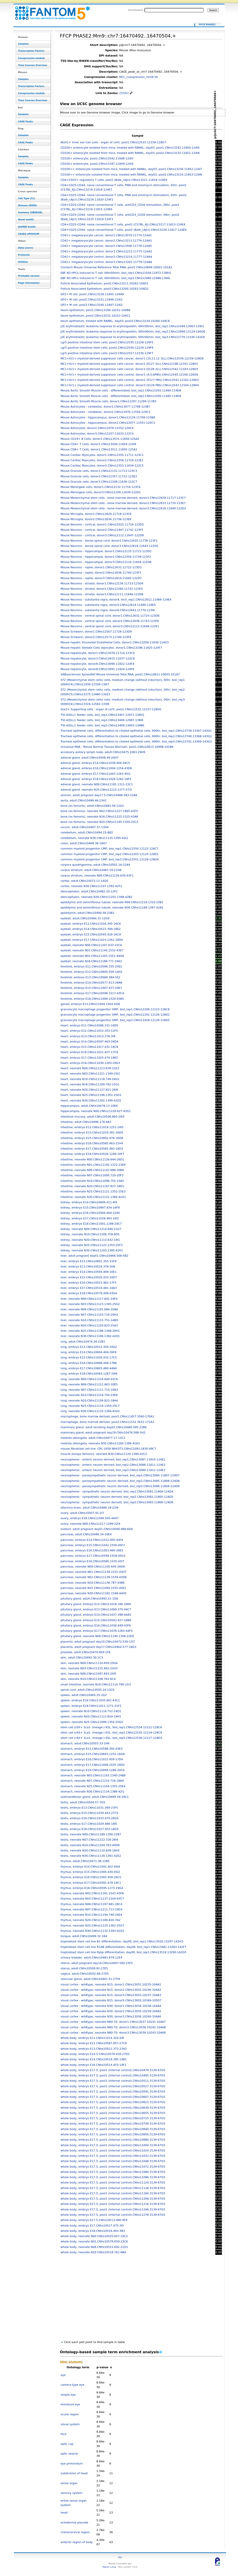  Describe the element at coordinates (88, 1036) in the screenshot. I see `heart, embryo E13.CNhs11013.376-3I9` at that location.